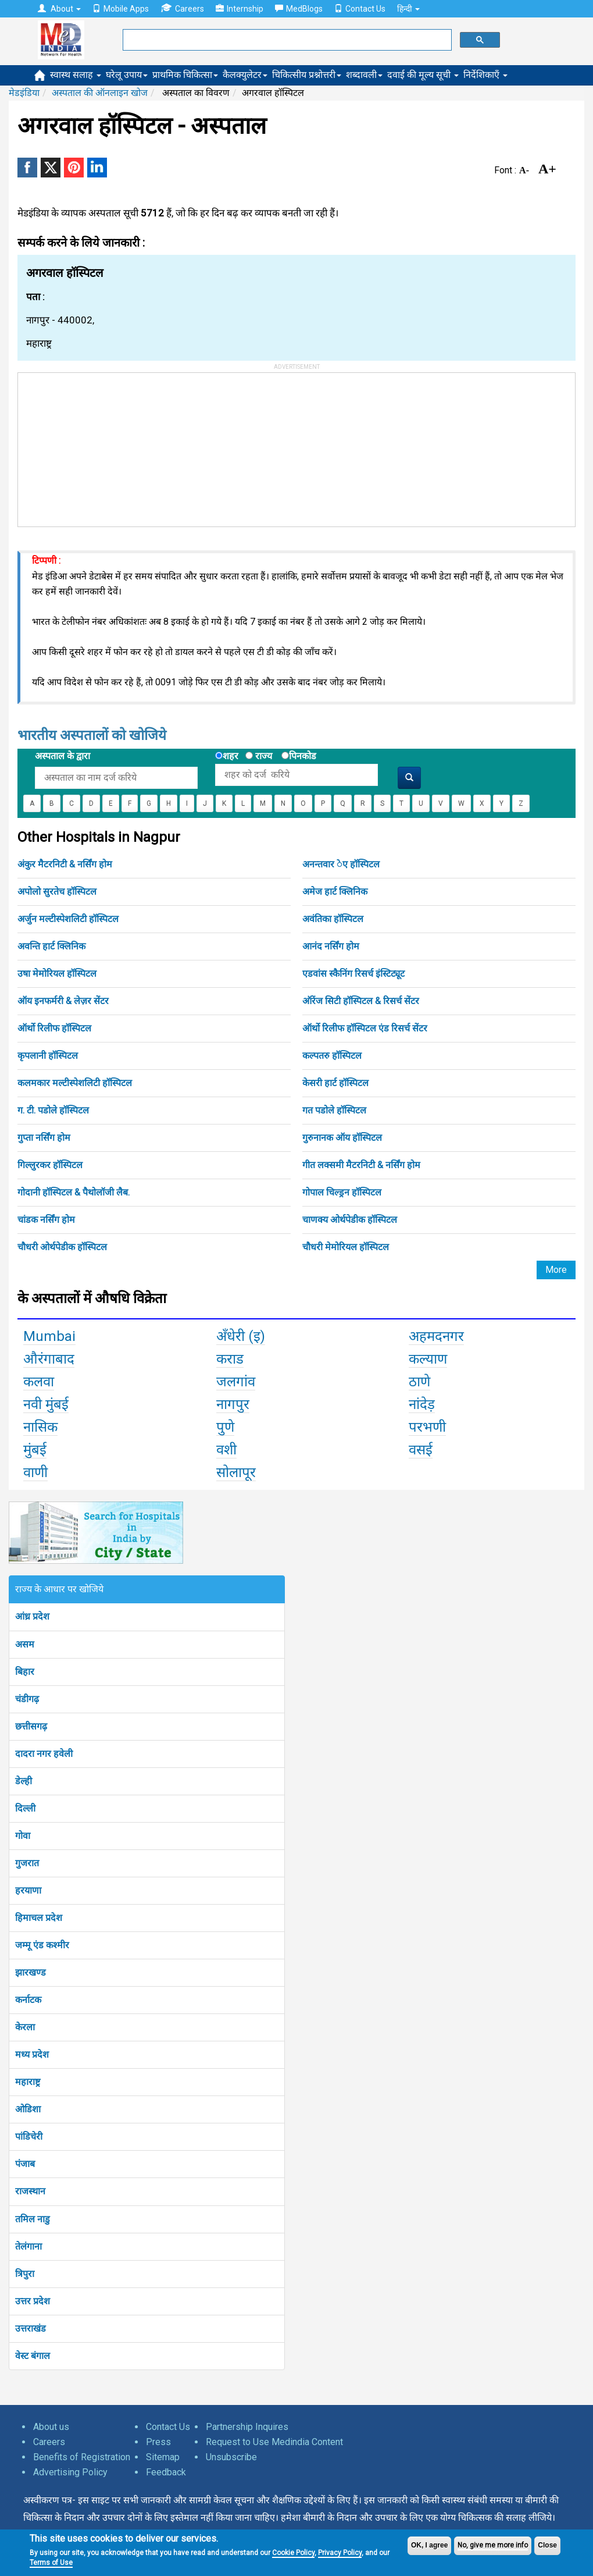 This screenshot has height=2576, width=593. Describe the element at coordinates (429, 2545) in the screenshot. I see `OK, I agree` at that location.